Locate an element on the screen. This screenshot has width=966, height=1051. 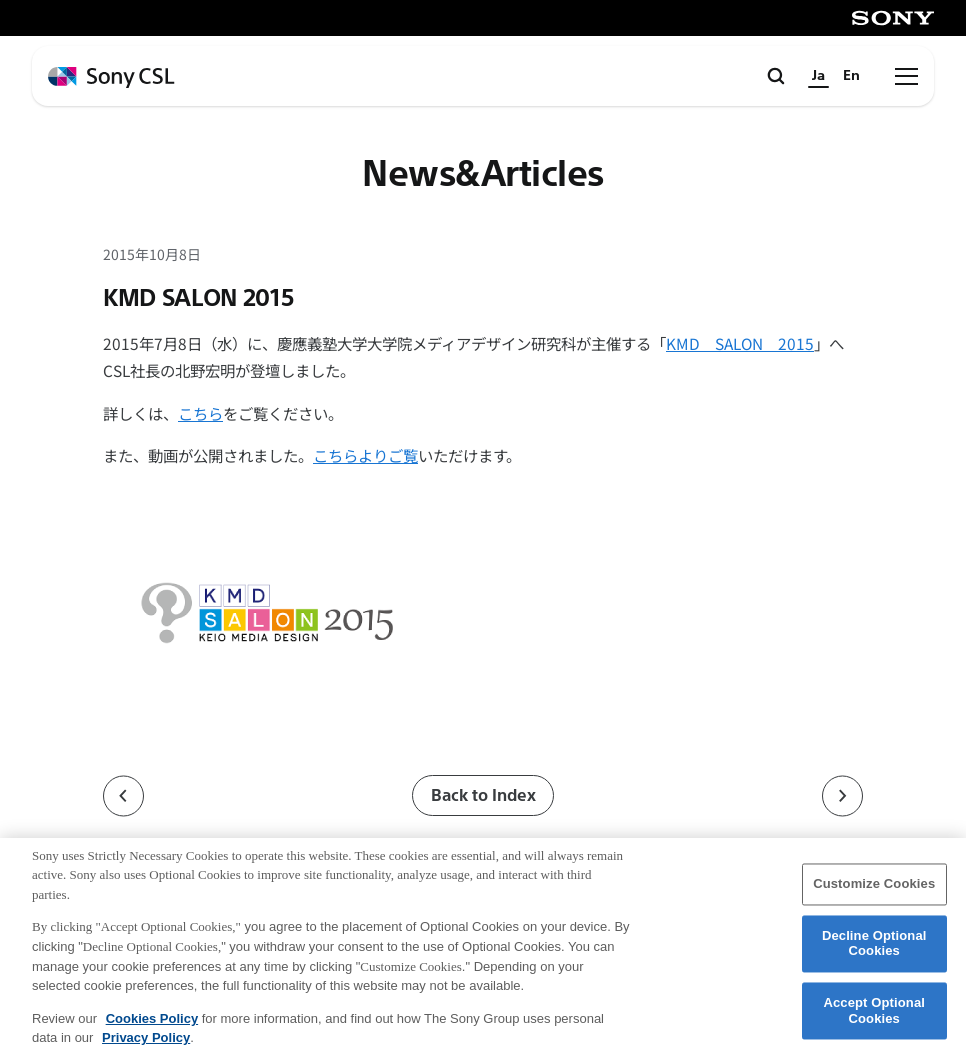
Accept Optional Cookies is located at coordinates (874, 1019).